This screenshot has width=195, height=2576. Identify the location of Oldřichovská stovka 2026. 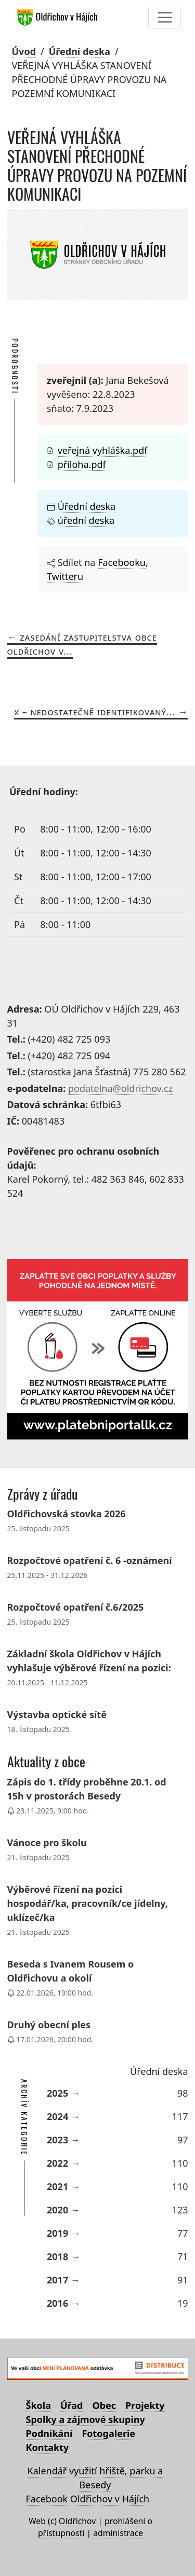
(66, 1513).